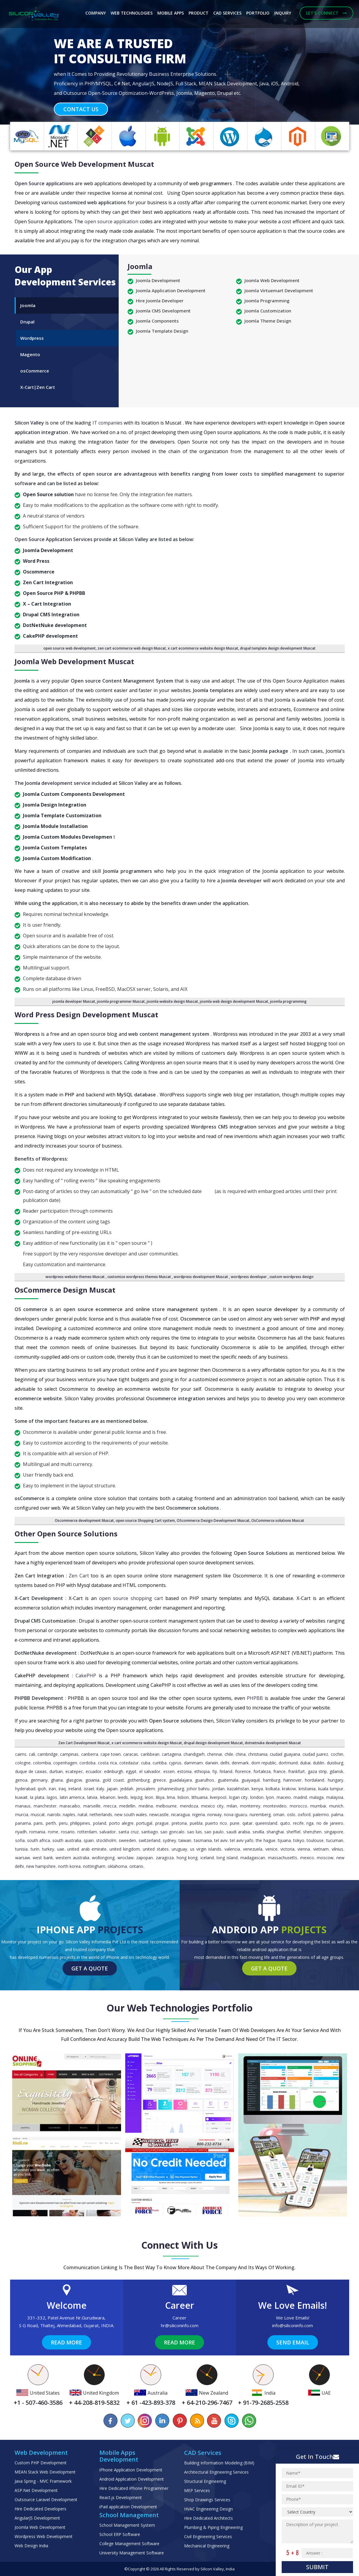 This screenshot has width=359, height=2576. Describe the element at coordinates (68, 1832) in the screenshot. I see `Rosario` at that location.